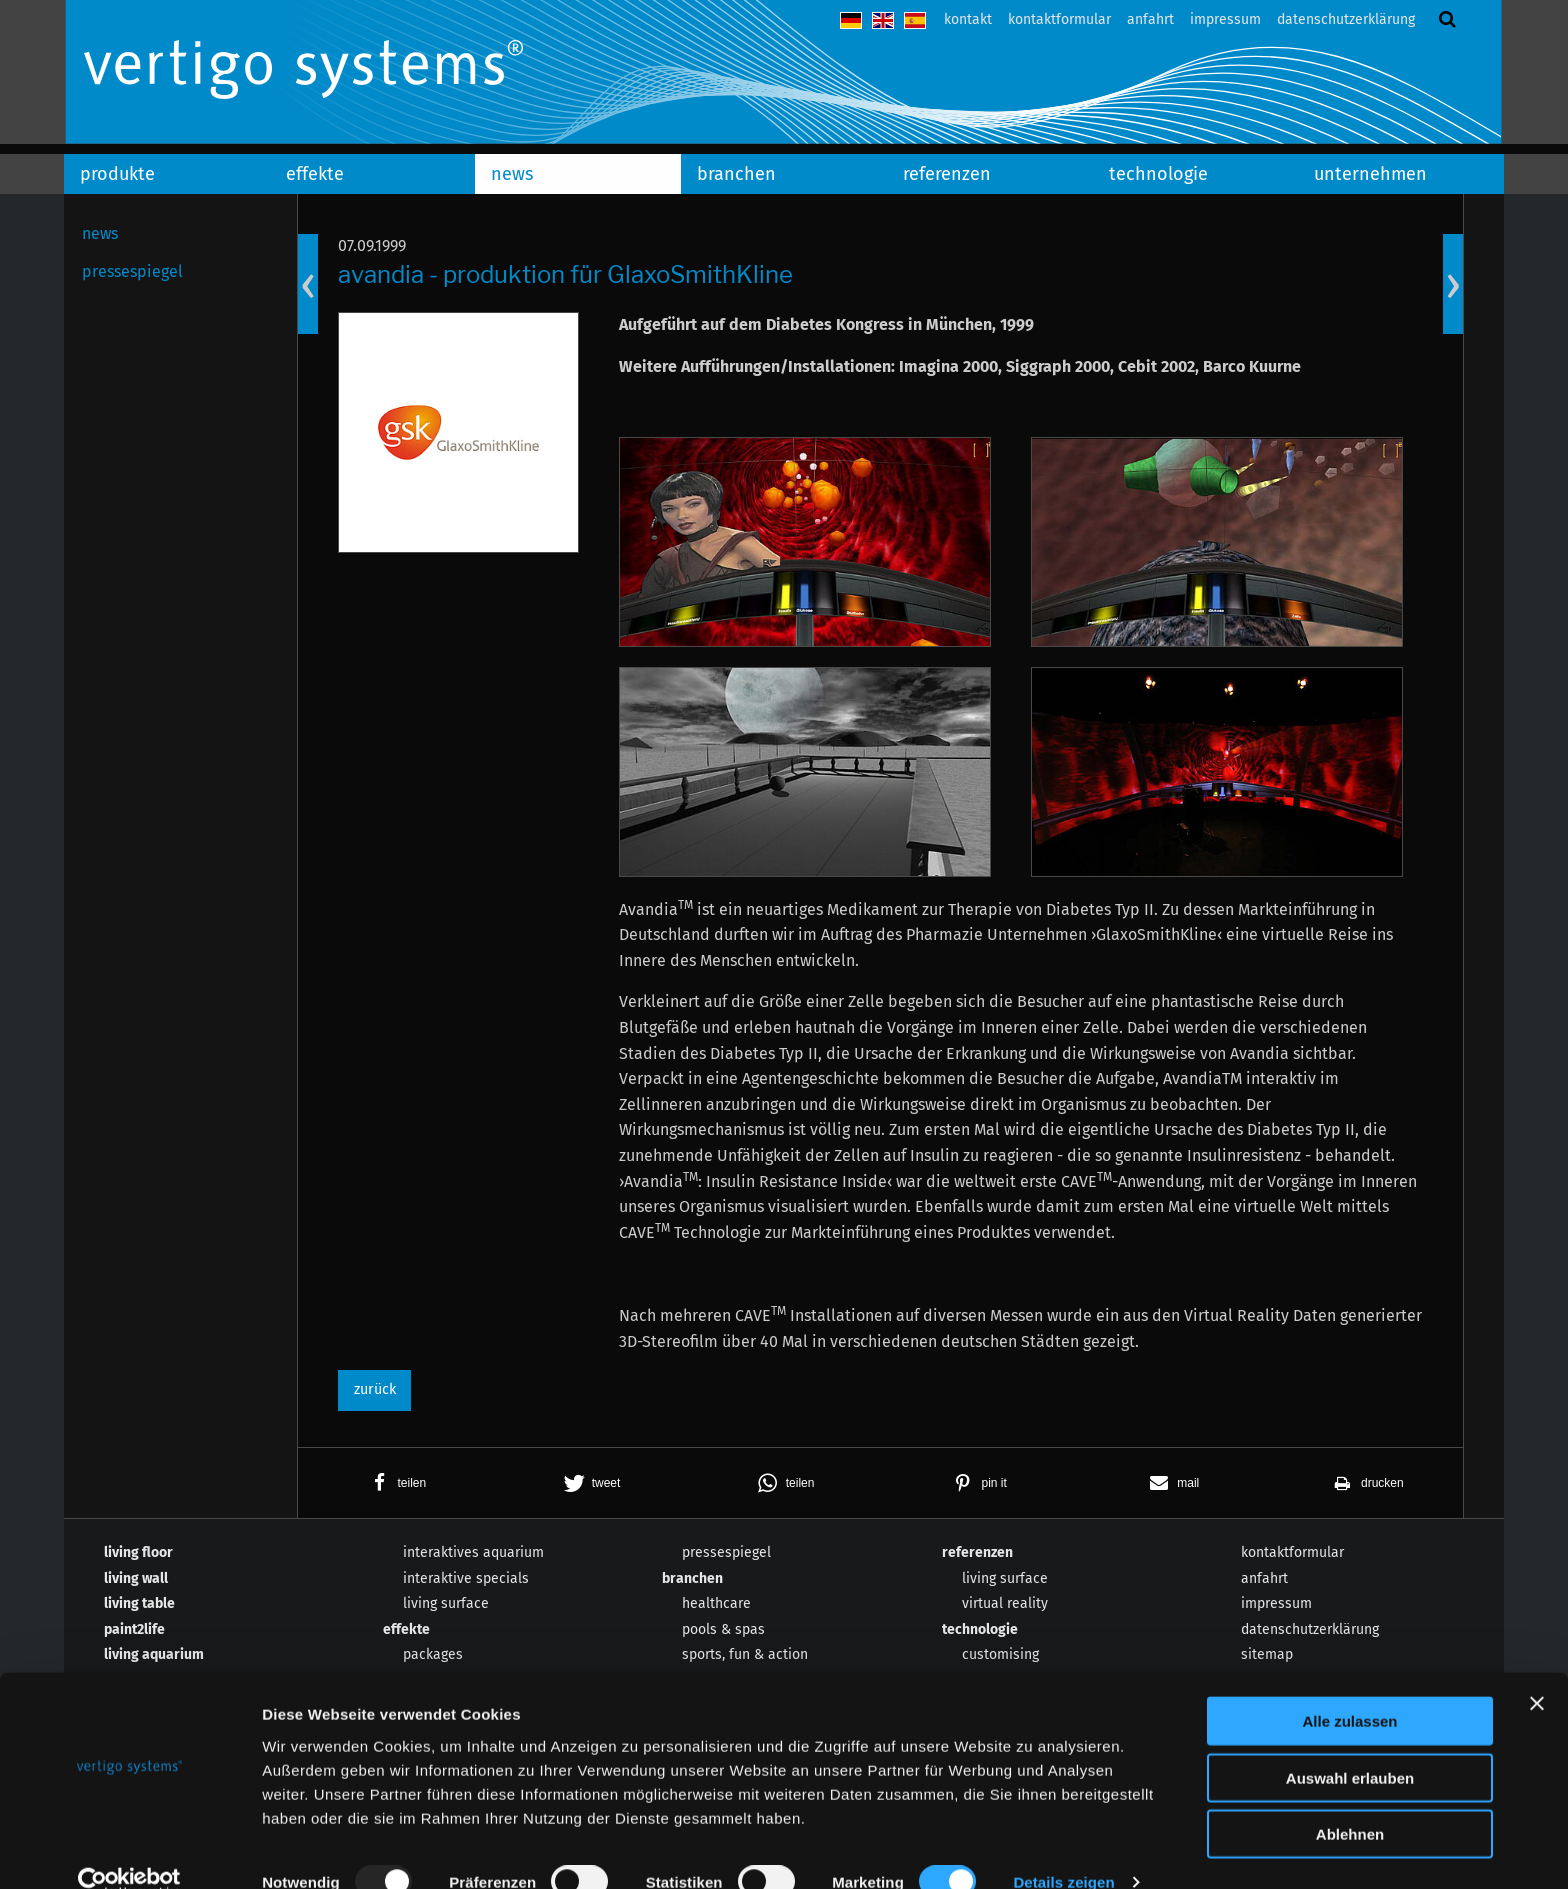 This screenshot has width=1568, height=1889. What do you see at coordinates (1225, 19) in the screenshot?
I see `impressum` at bounding box center [1225, 19].